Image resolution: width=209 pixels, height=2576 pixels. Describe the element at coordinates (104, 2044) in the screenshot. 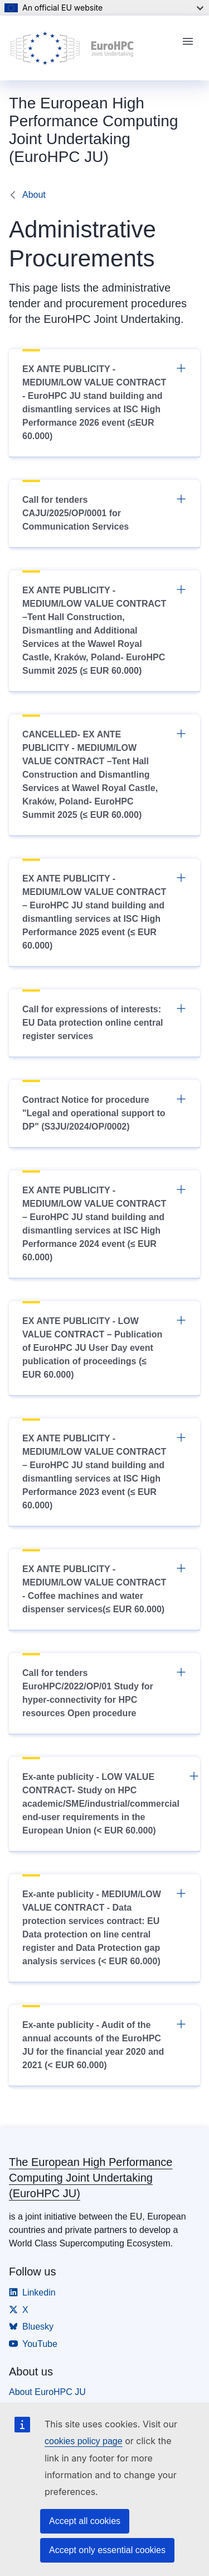

I see `Ex-ante publicity - Audit of the annual accounts of the EuroHPC JU for the financial year 2020 and 2021 (< EUR 60.000)` at that location.